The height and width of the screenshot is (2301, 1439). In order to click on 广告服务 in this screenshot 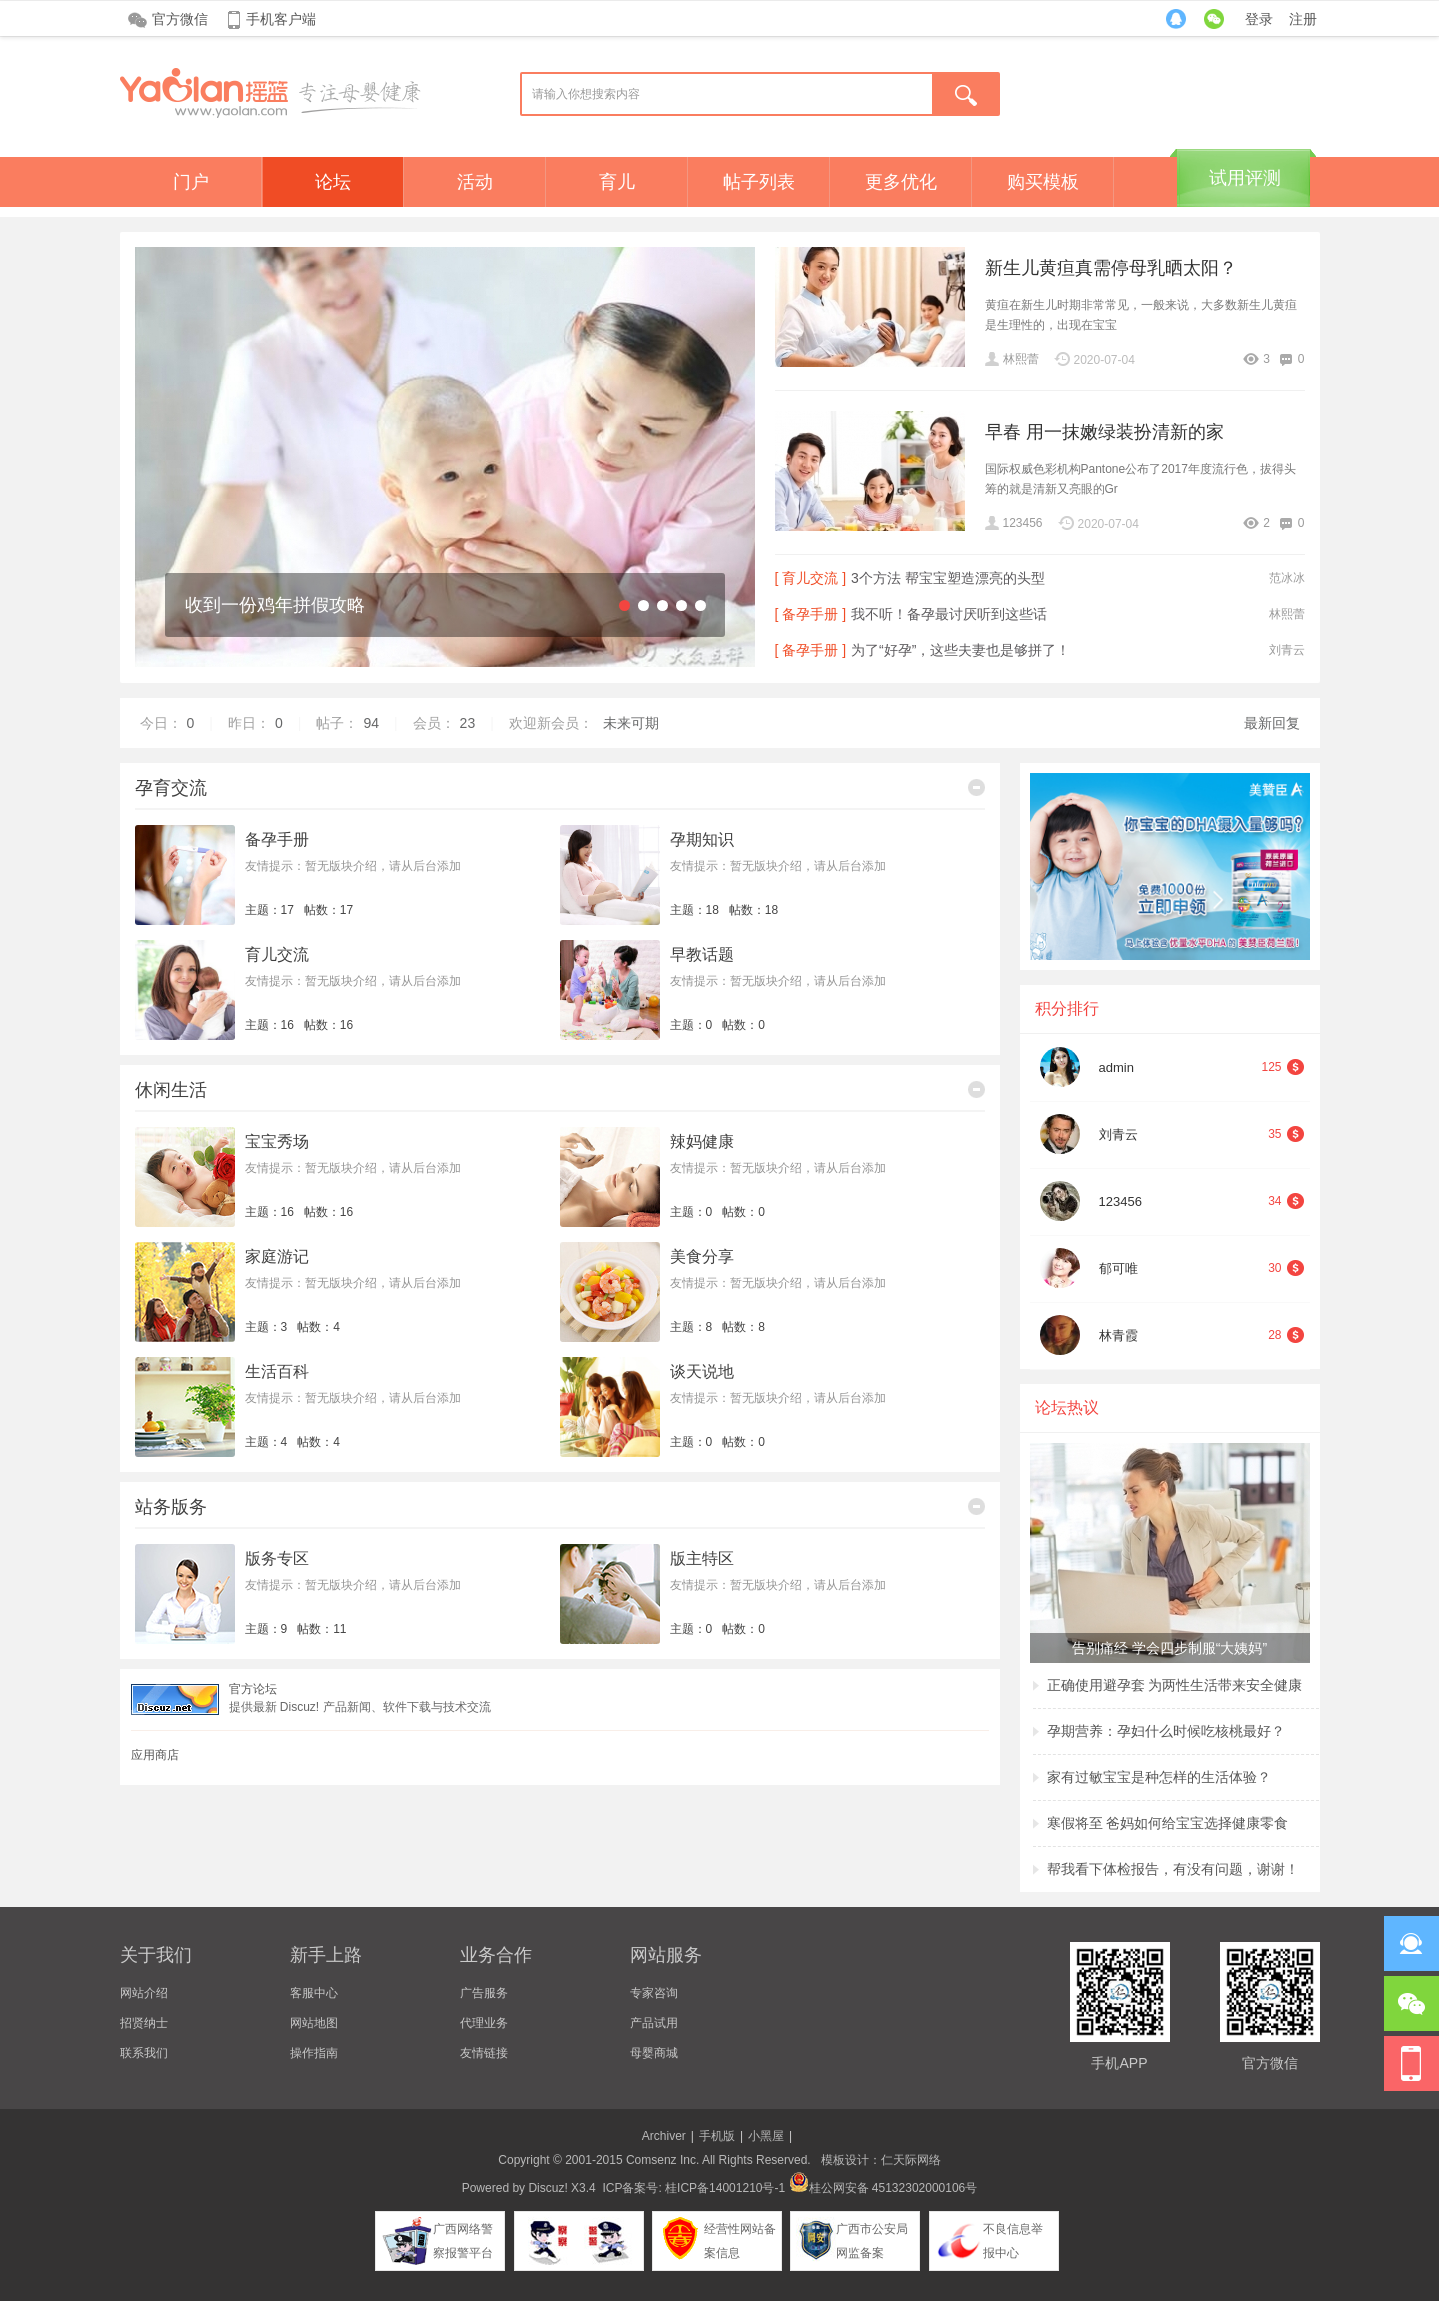, I will do `click(484, 1993)`.